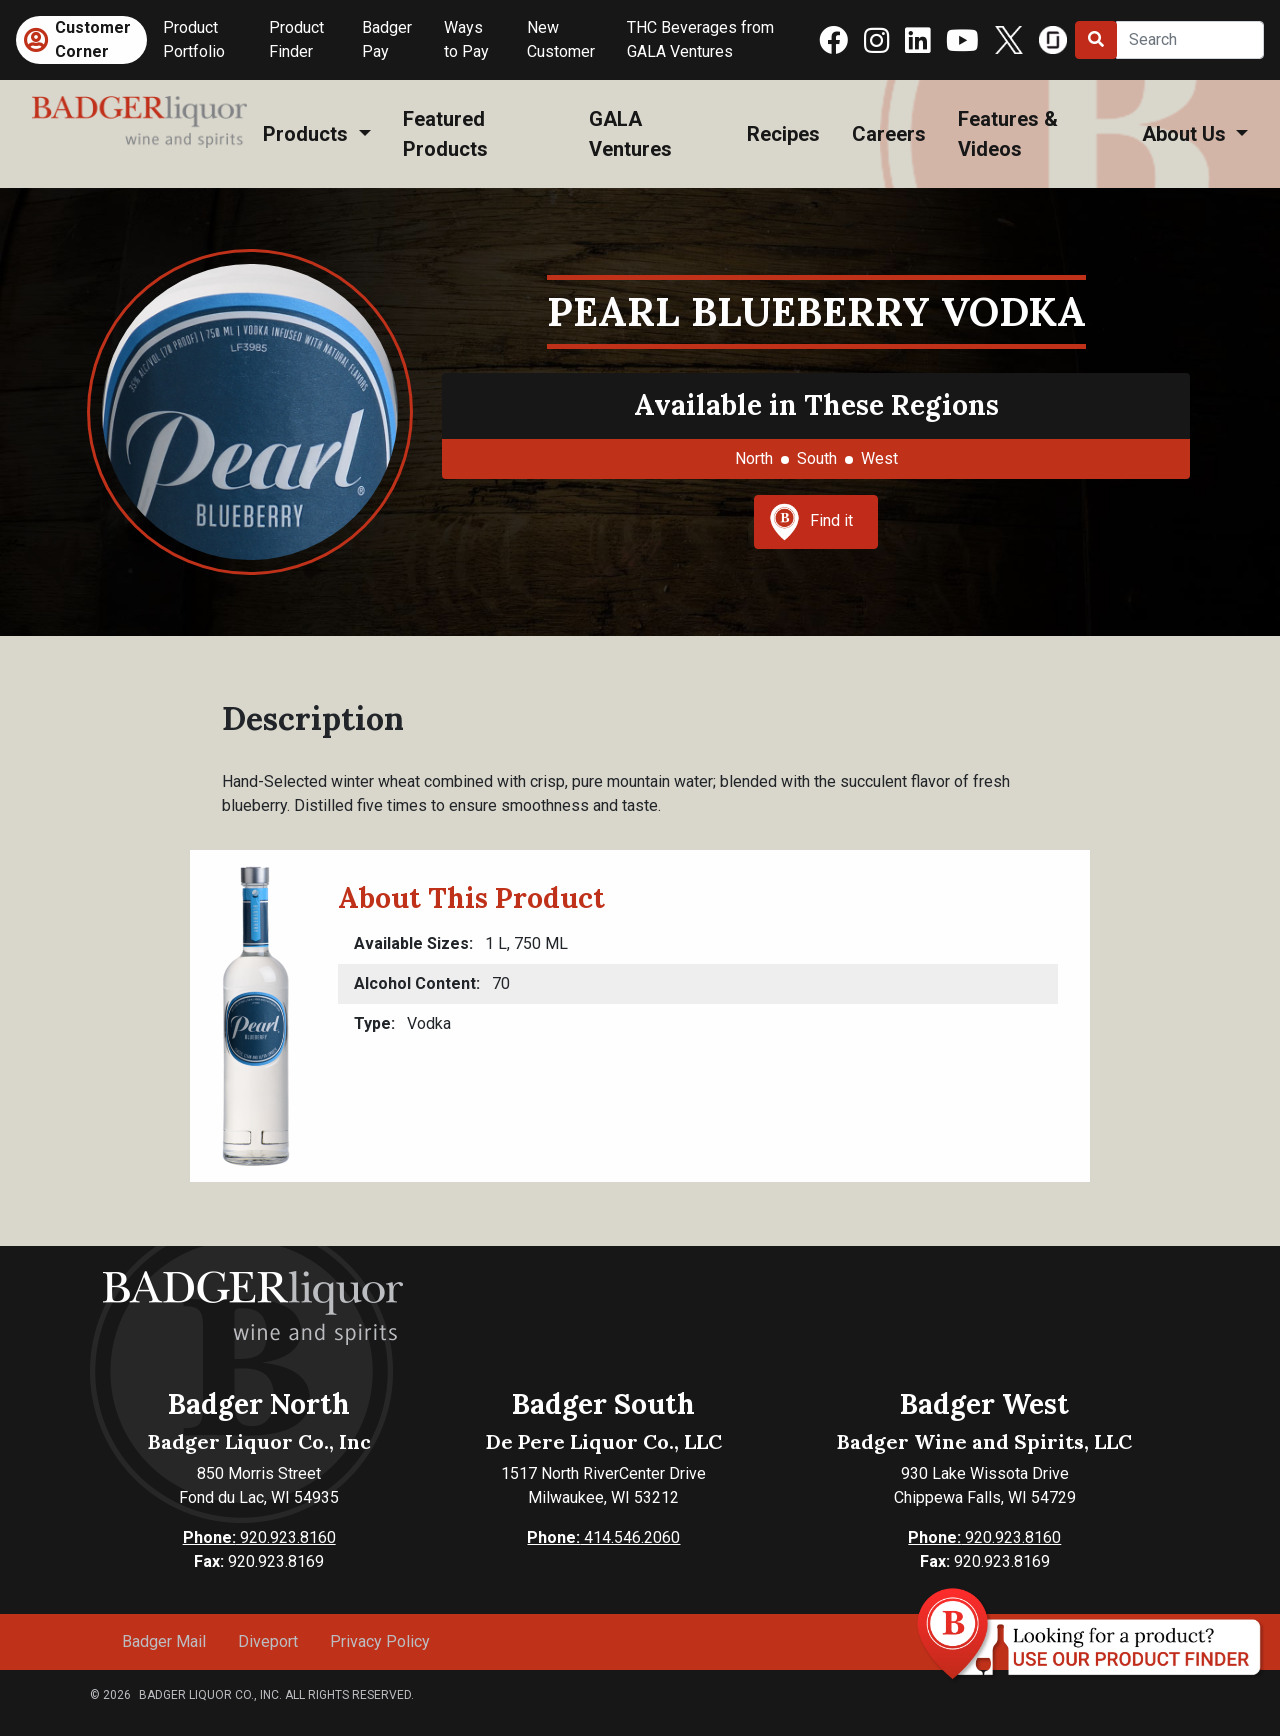 This screenshot has width=1280, height=1736. I want to click on Find it, so click(811, 522).